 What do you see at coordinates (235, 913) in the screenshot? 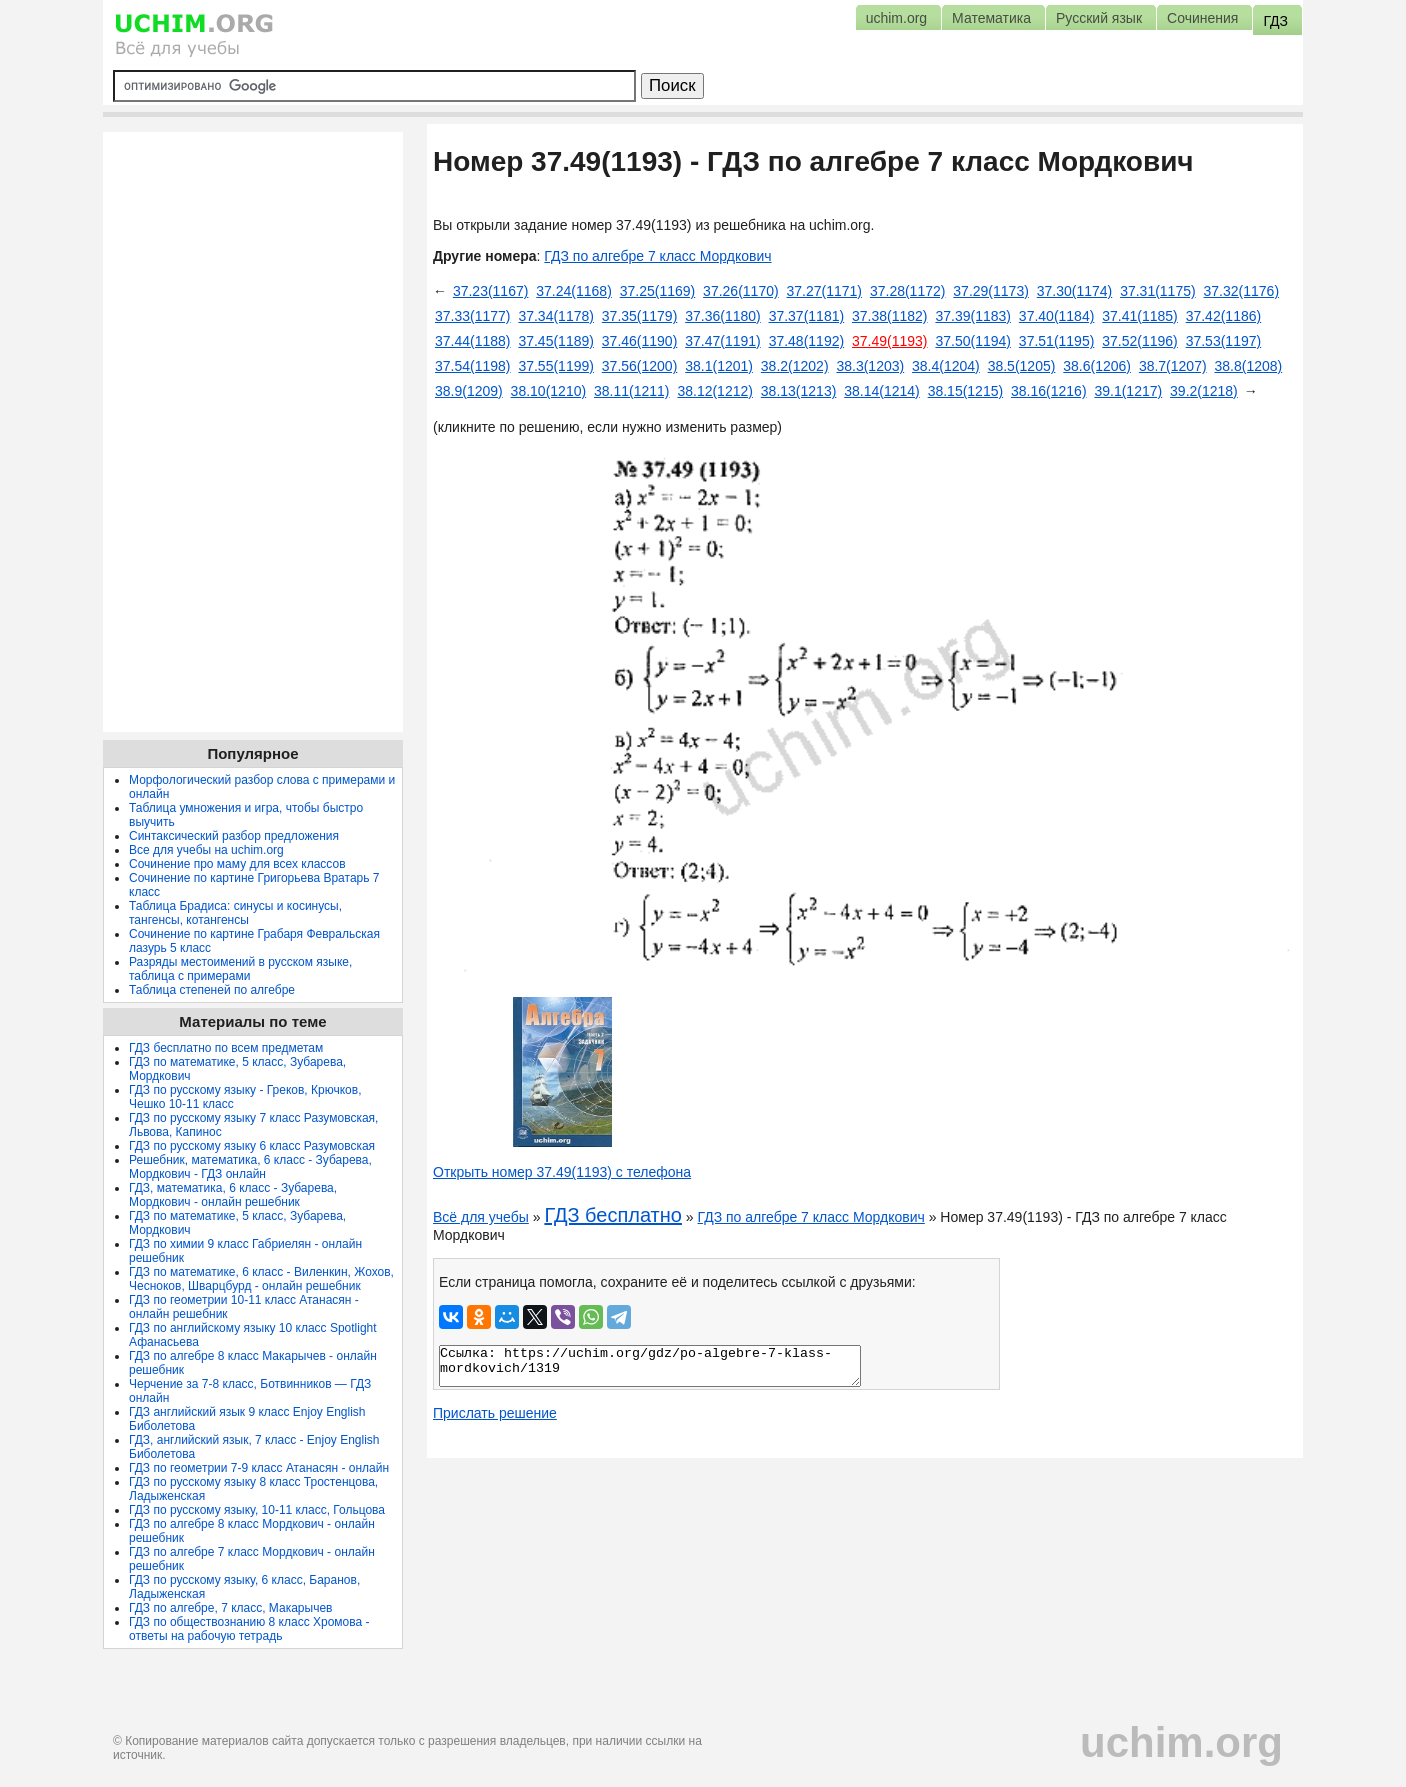
I see `Таблица Брадиса: синусы и косинусы, тангенсы, котангенсы` at bounding box center [235, 913].